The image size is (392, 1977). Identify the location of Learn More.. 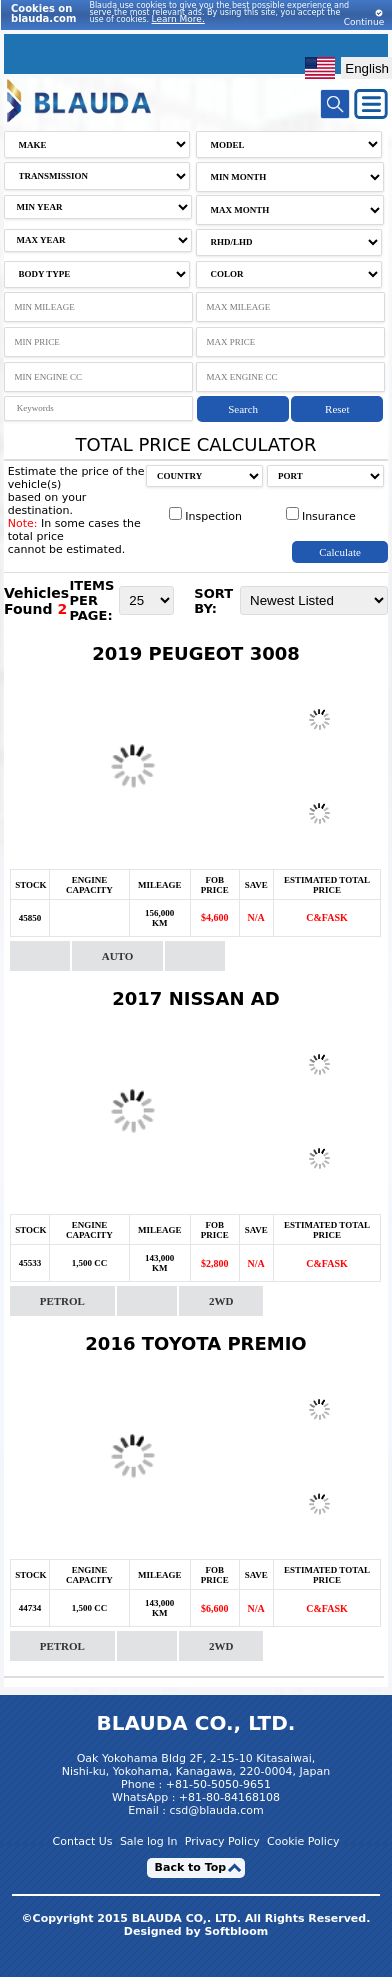
(178, 19).